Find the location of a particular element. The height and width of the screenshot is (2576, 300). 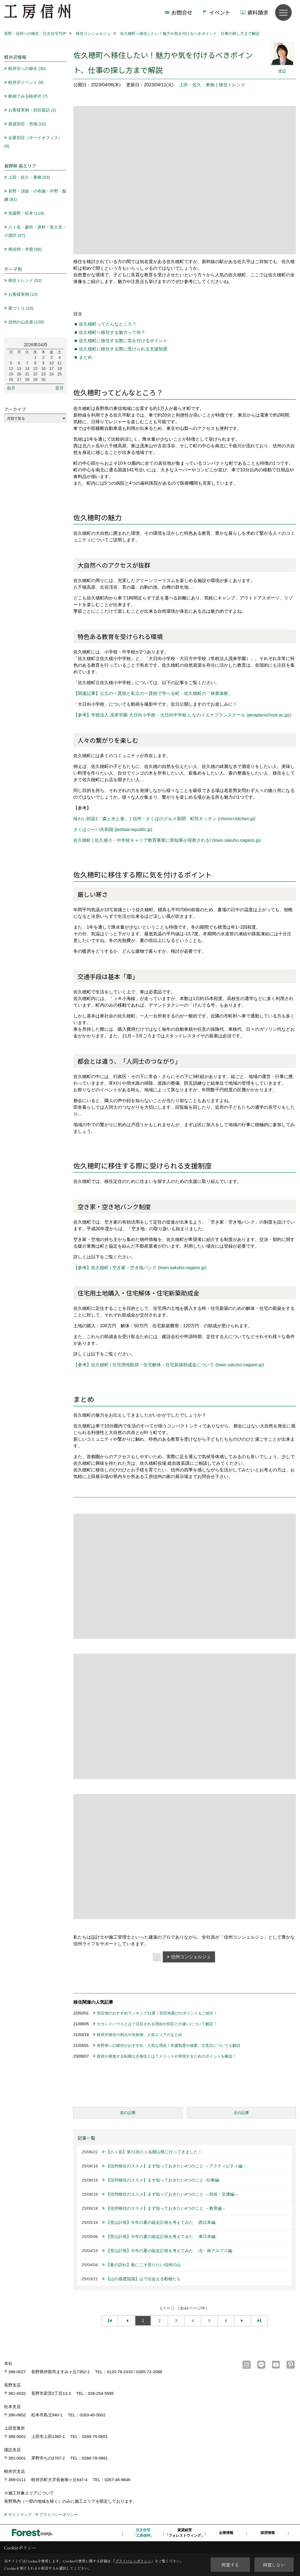

上田・佐久・東御 (53) is located at coordinates (29, 177).